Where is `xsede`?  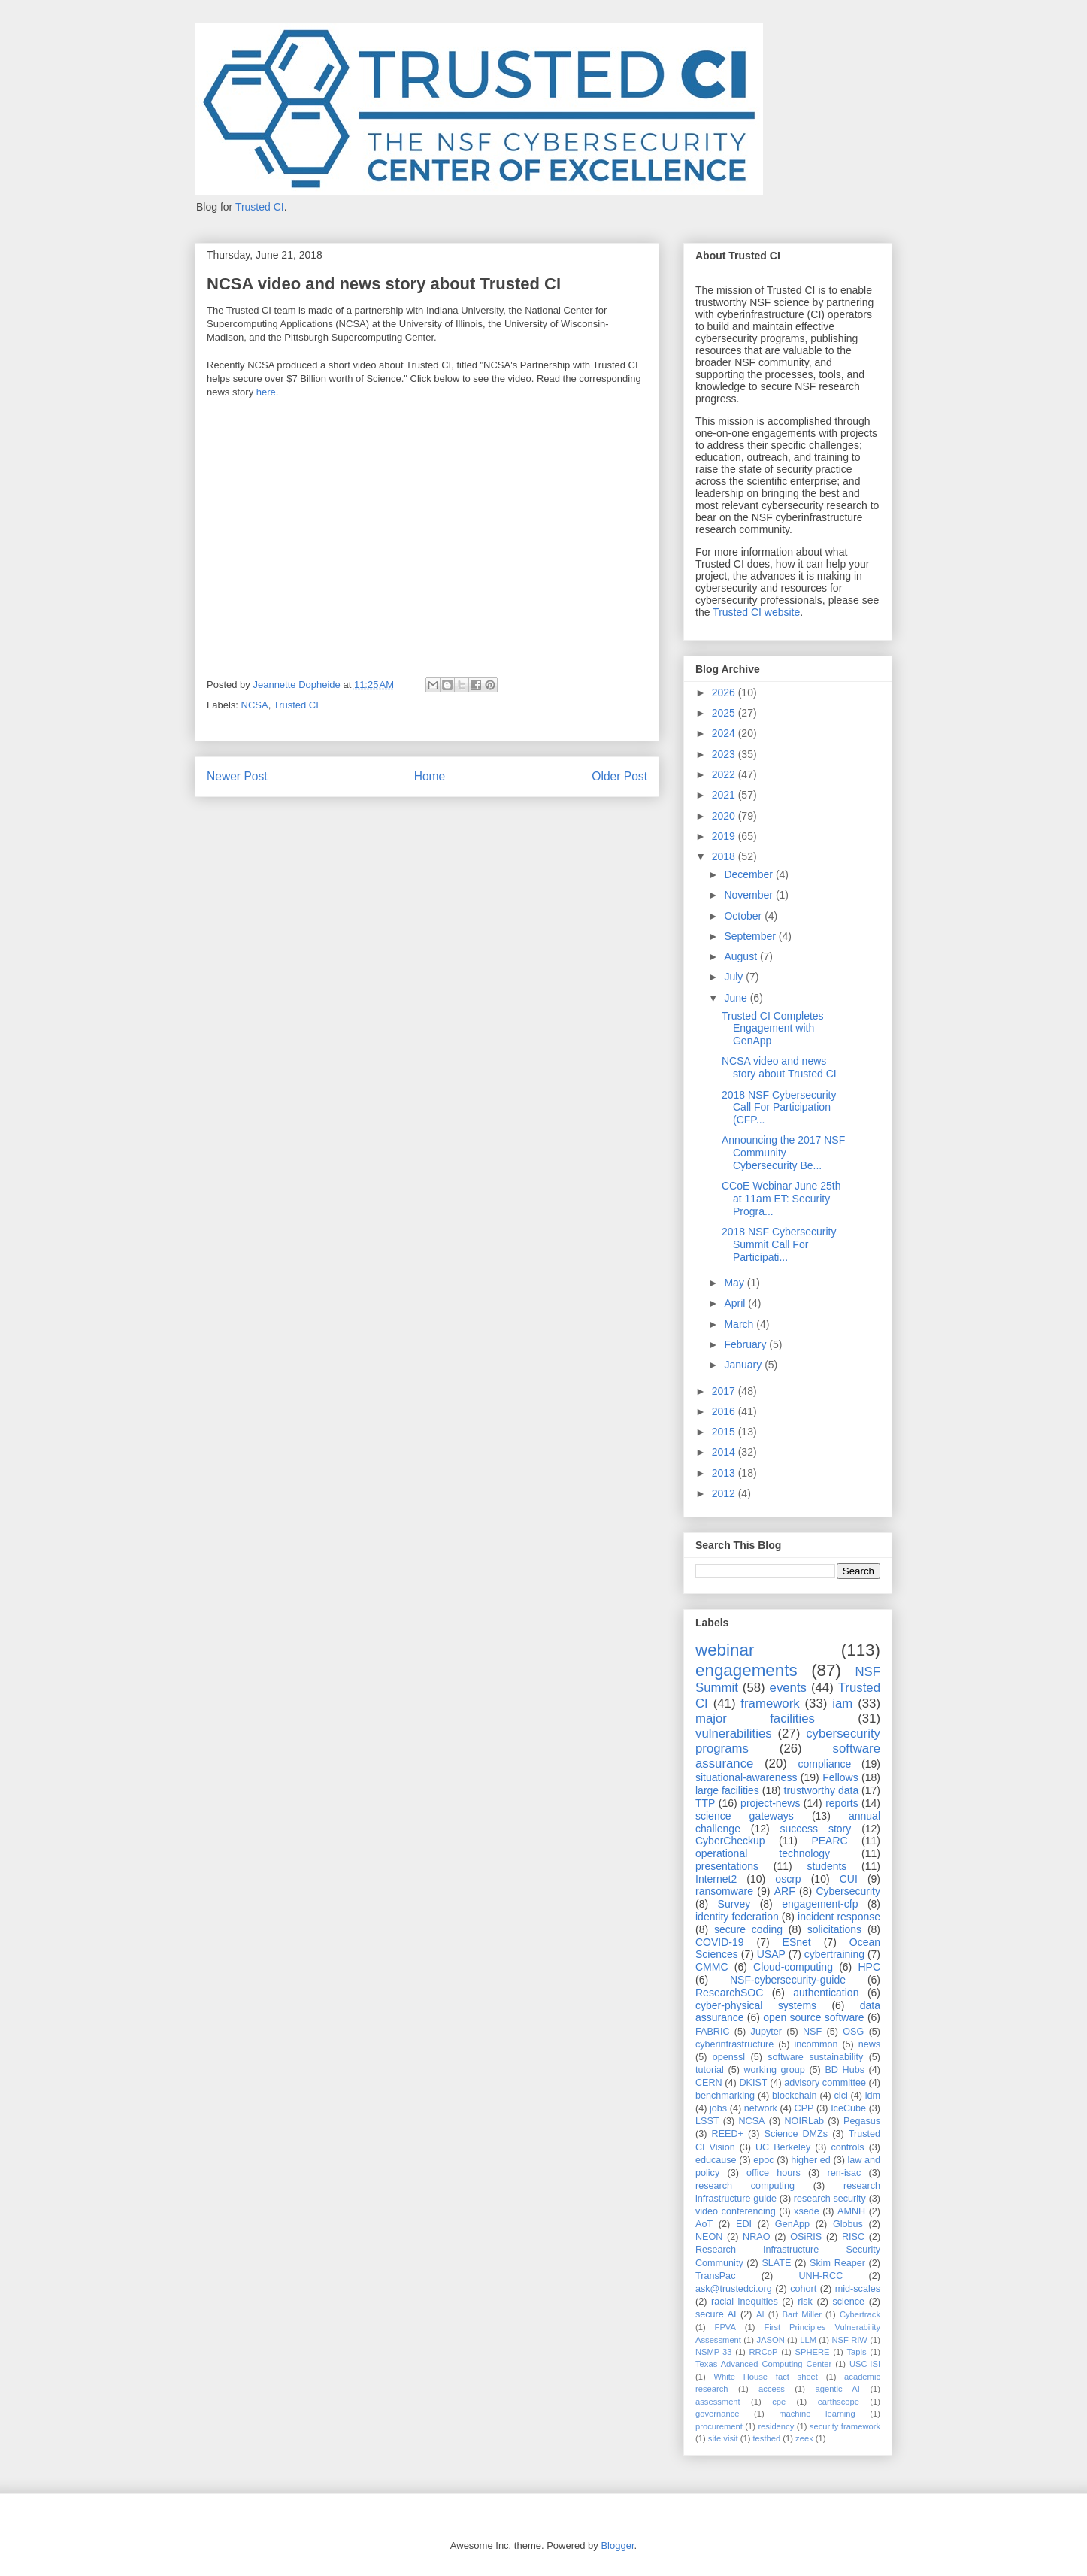
xsede is located at coordinates (806, 2211).